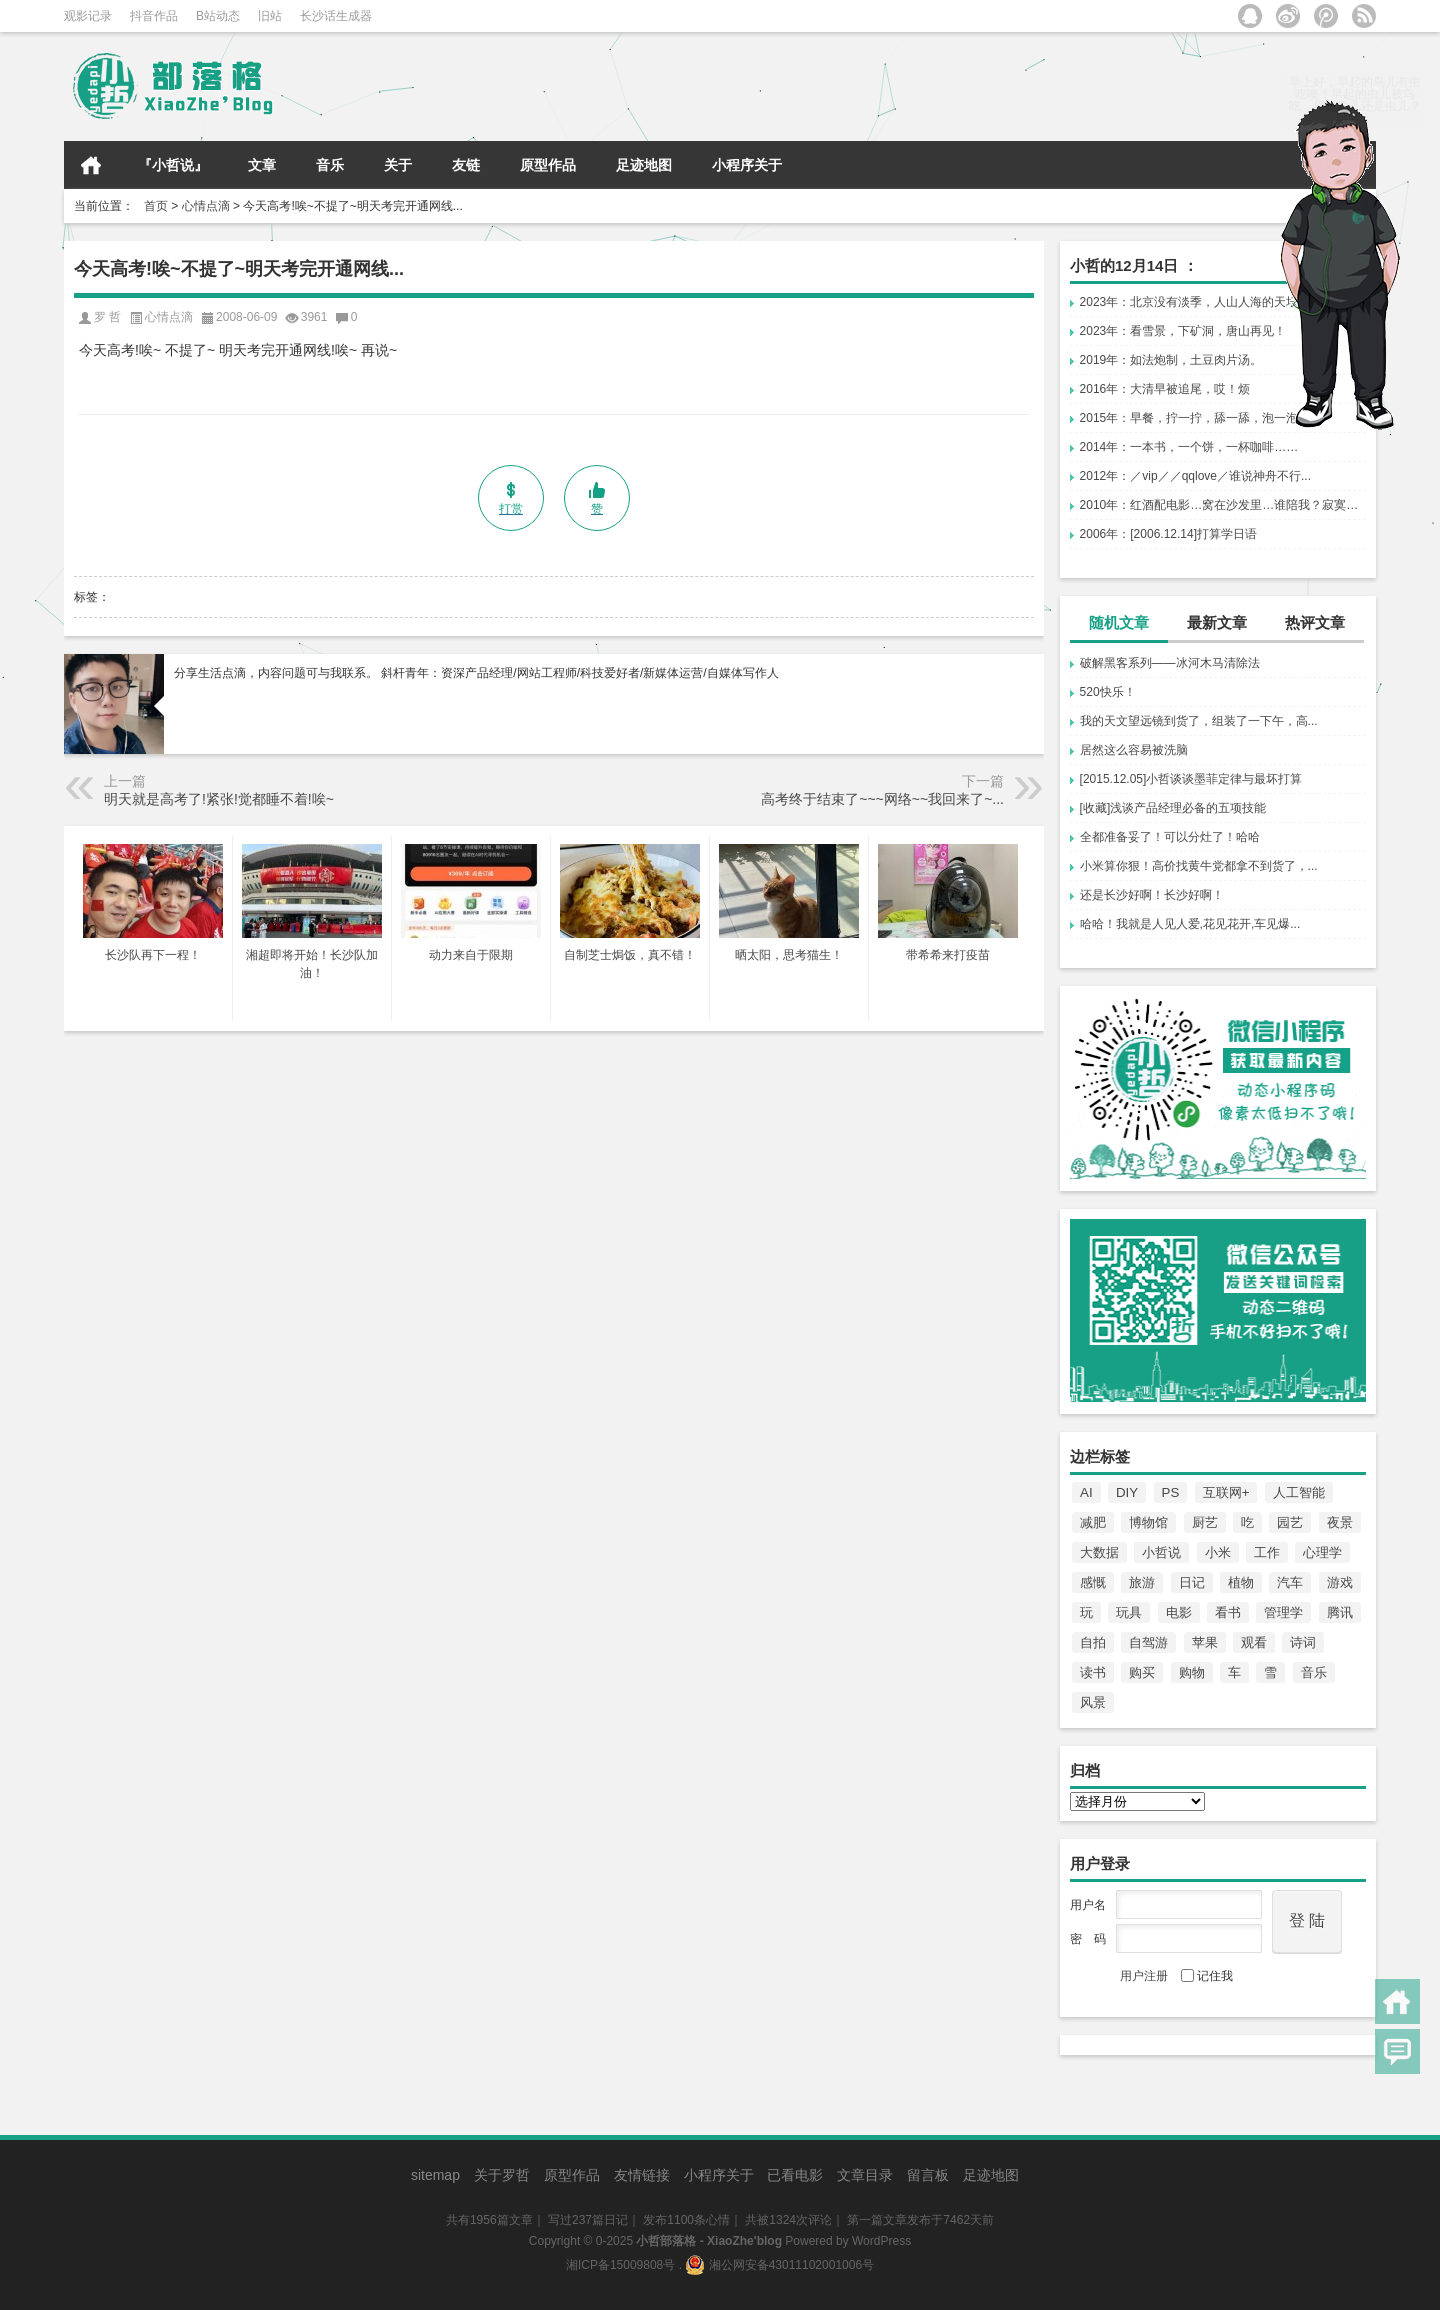 The height and width of the screenshot is (2310, 1440). Describe the element at coordinates (1148, 1642) in the screenshot. I see `自驾游` at that location.